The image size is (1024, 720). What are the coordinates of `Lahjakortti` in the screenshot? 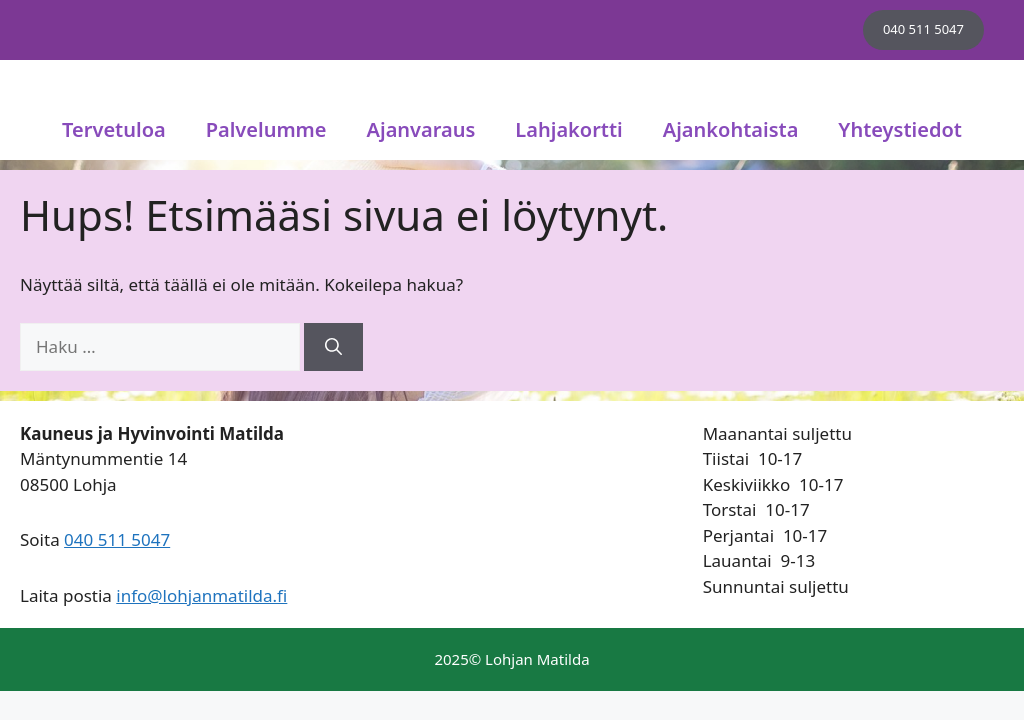 It's located at (568, 129).